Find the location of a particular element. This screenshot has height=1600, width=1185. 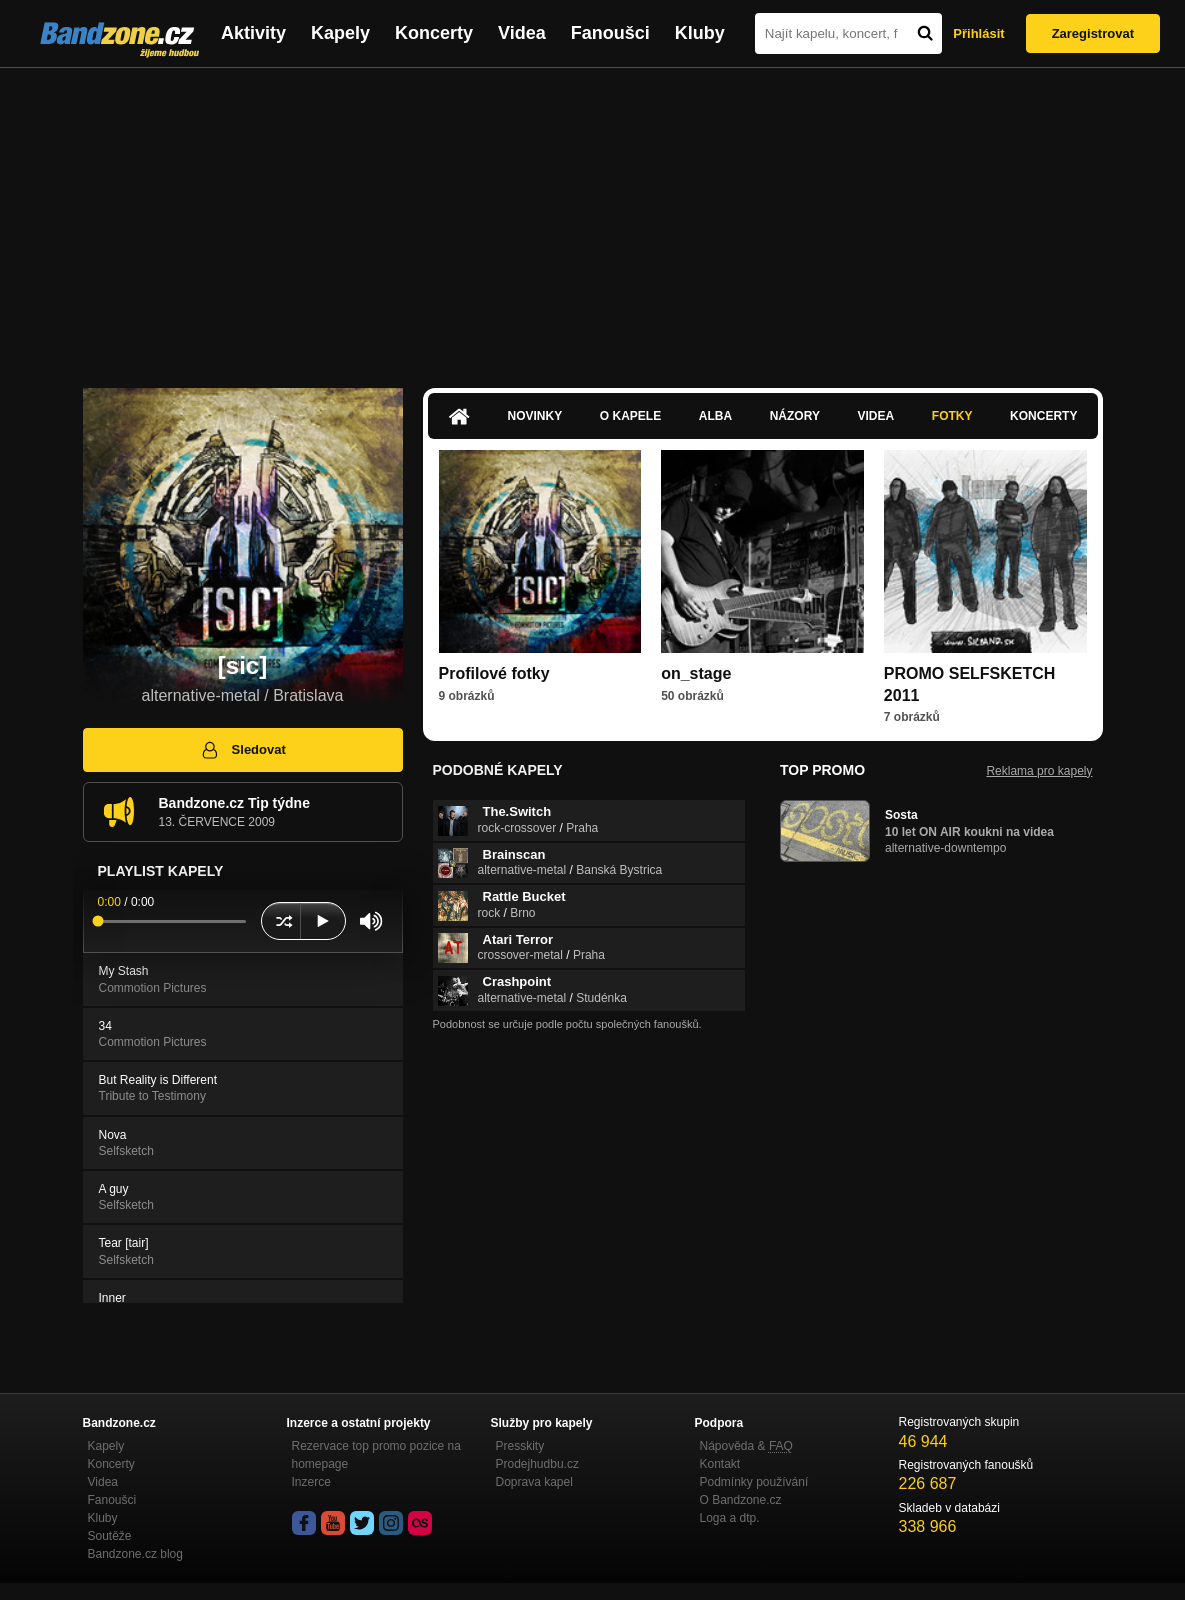

Zaregistrovat is located at coordinates (1093, 33).